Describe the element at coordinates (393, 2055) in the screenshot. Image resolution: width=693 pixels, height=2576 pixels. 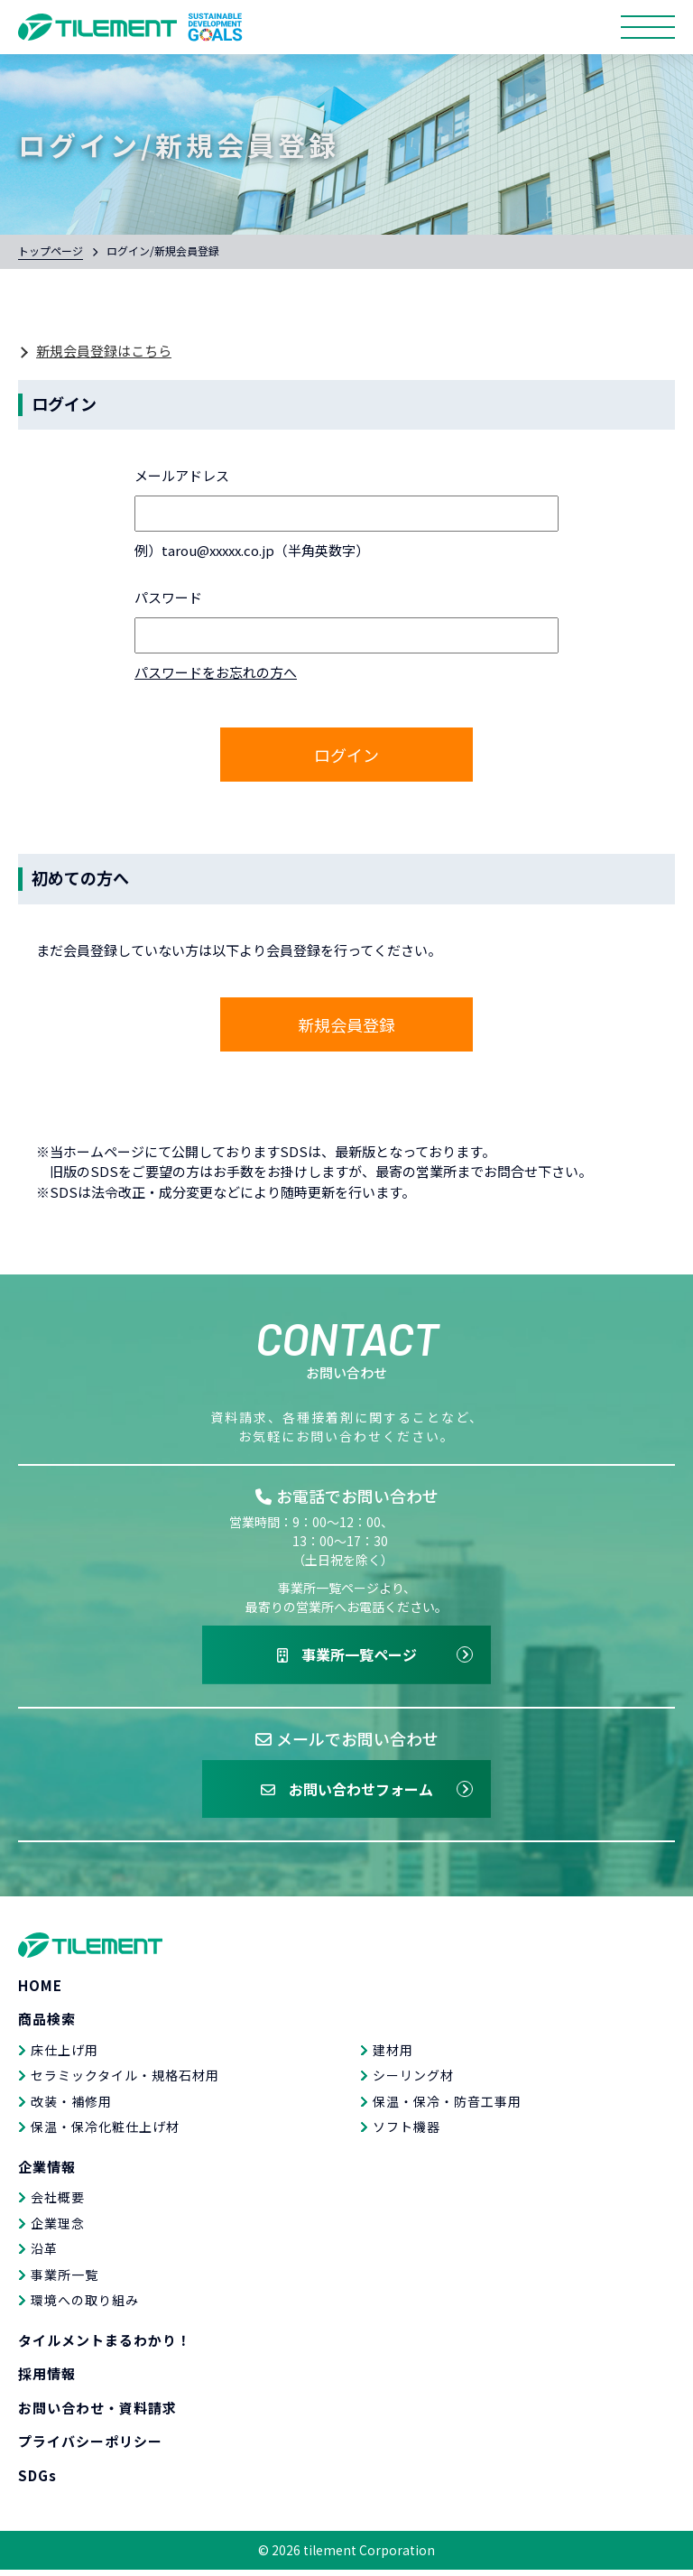
I see `建材用` at that location.